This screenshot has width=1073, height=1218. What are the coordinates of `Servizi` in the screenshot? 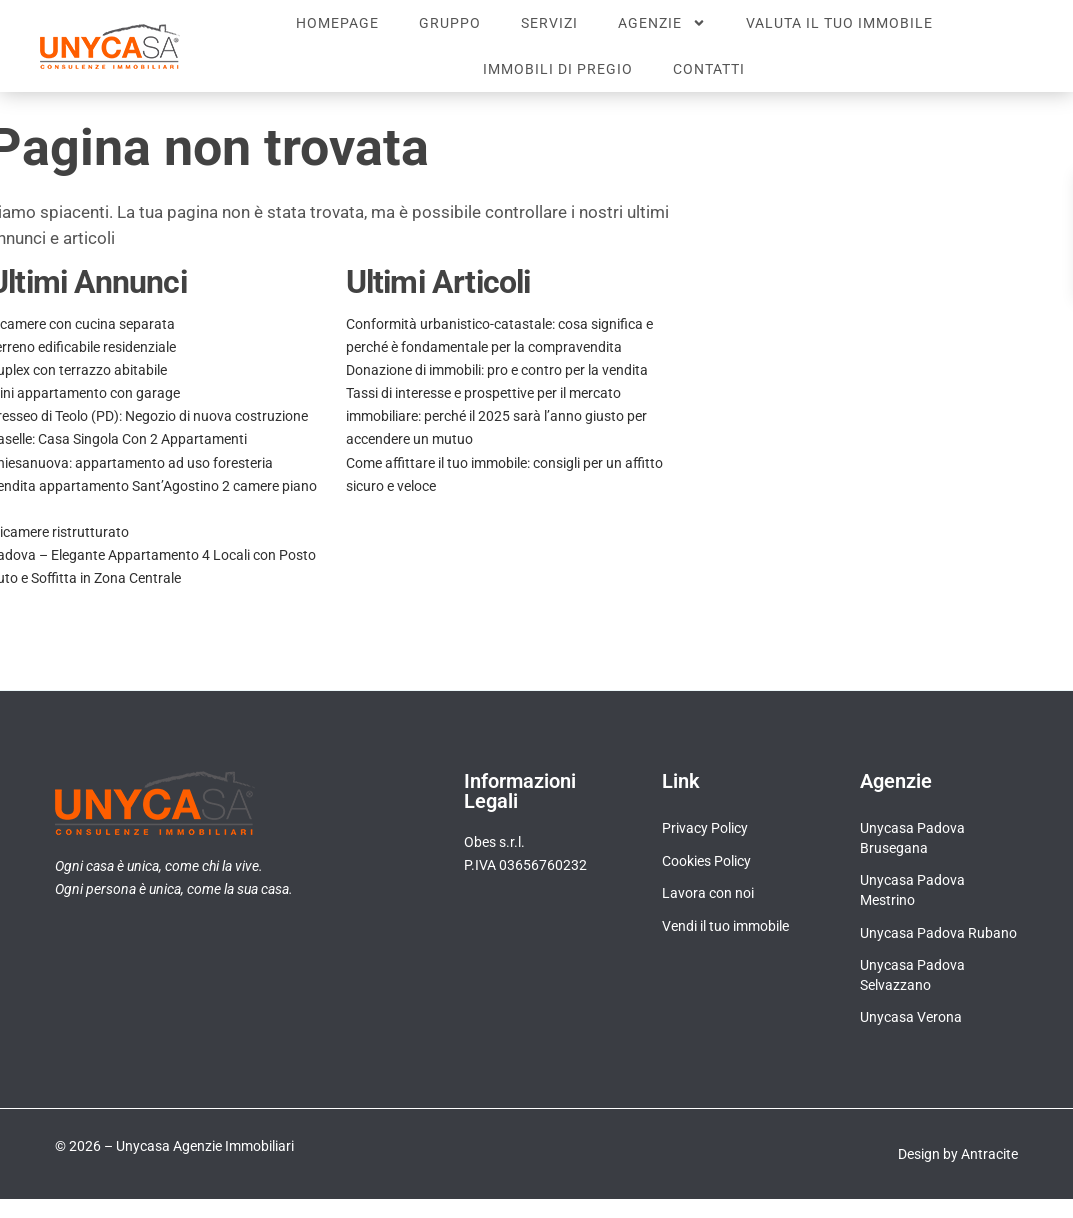 It's located at (549, 23).